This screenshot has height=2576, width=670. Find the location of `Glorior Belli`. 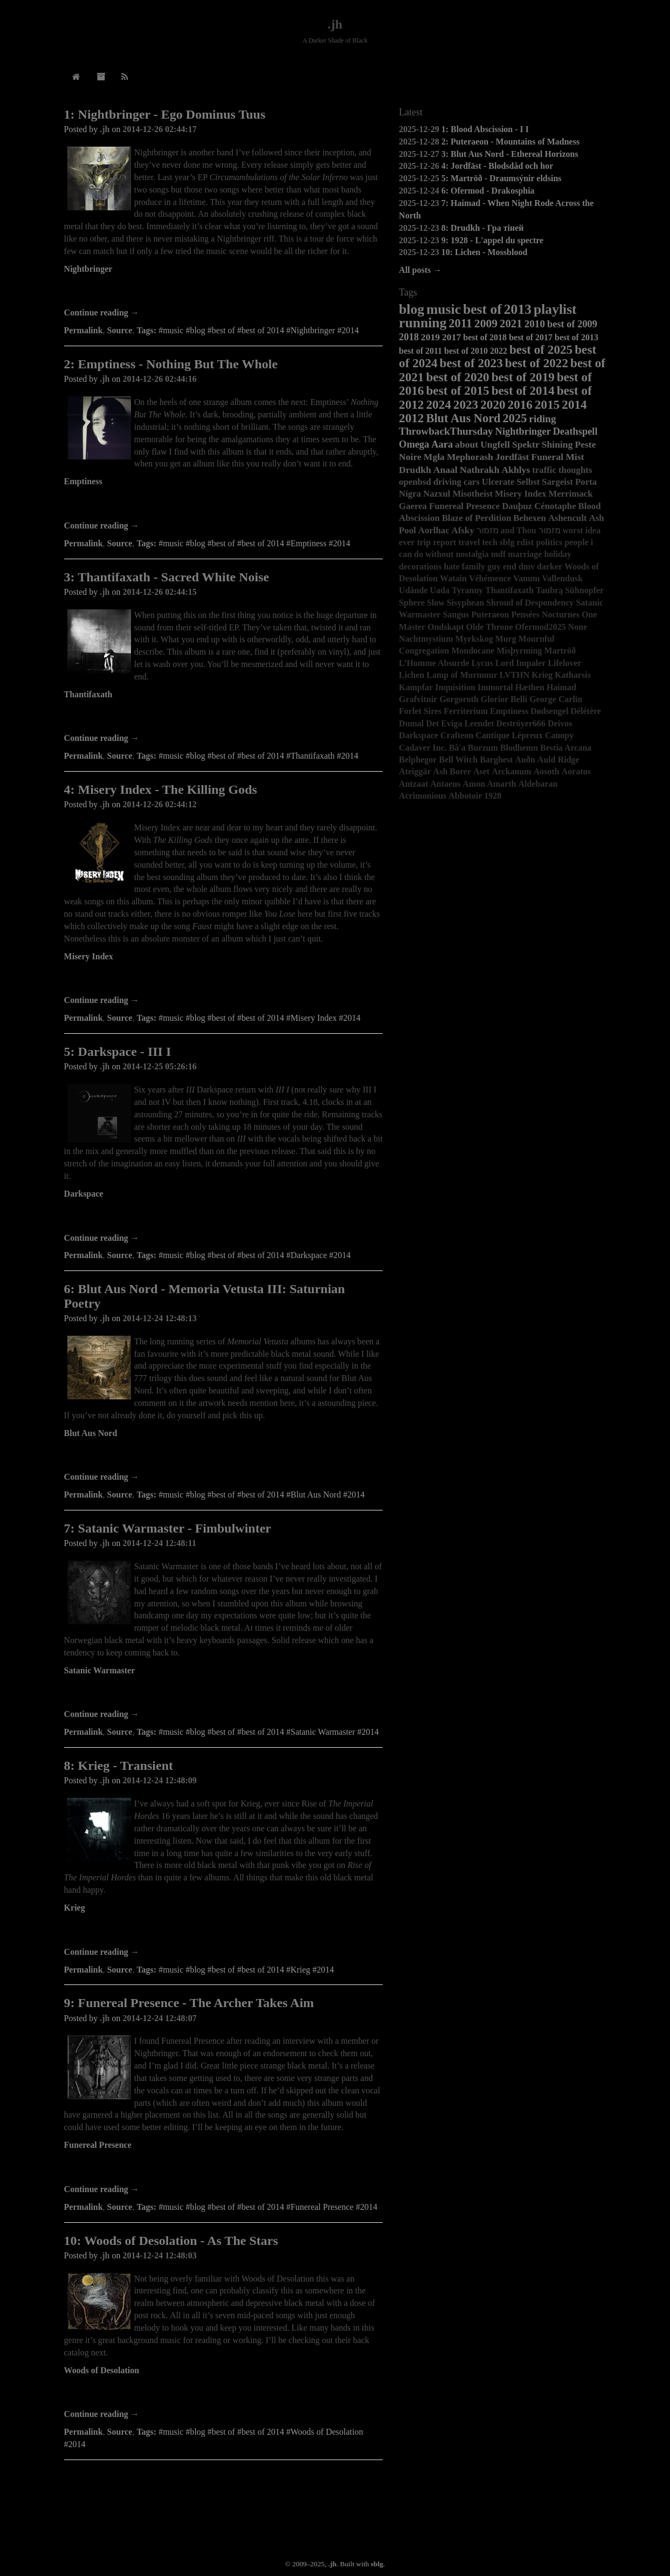

Glorior Belli is located at coordinates (504, 699).